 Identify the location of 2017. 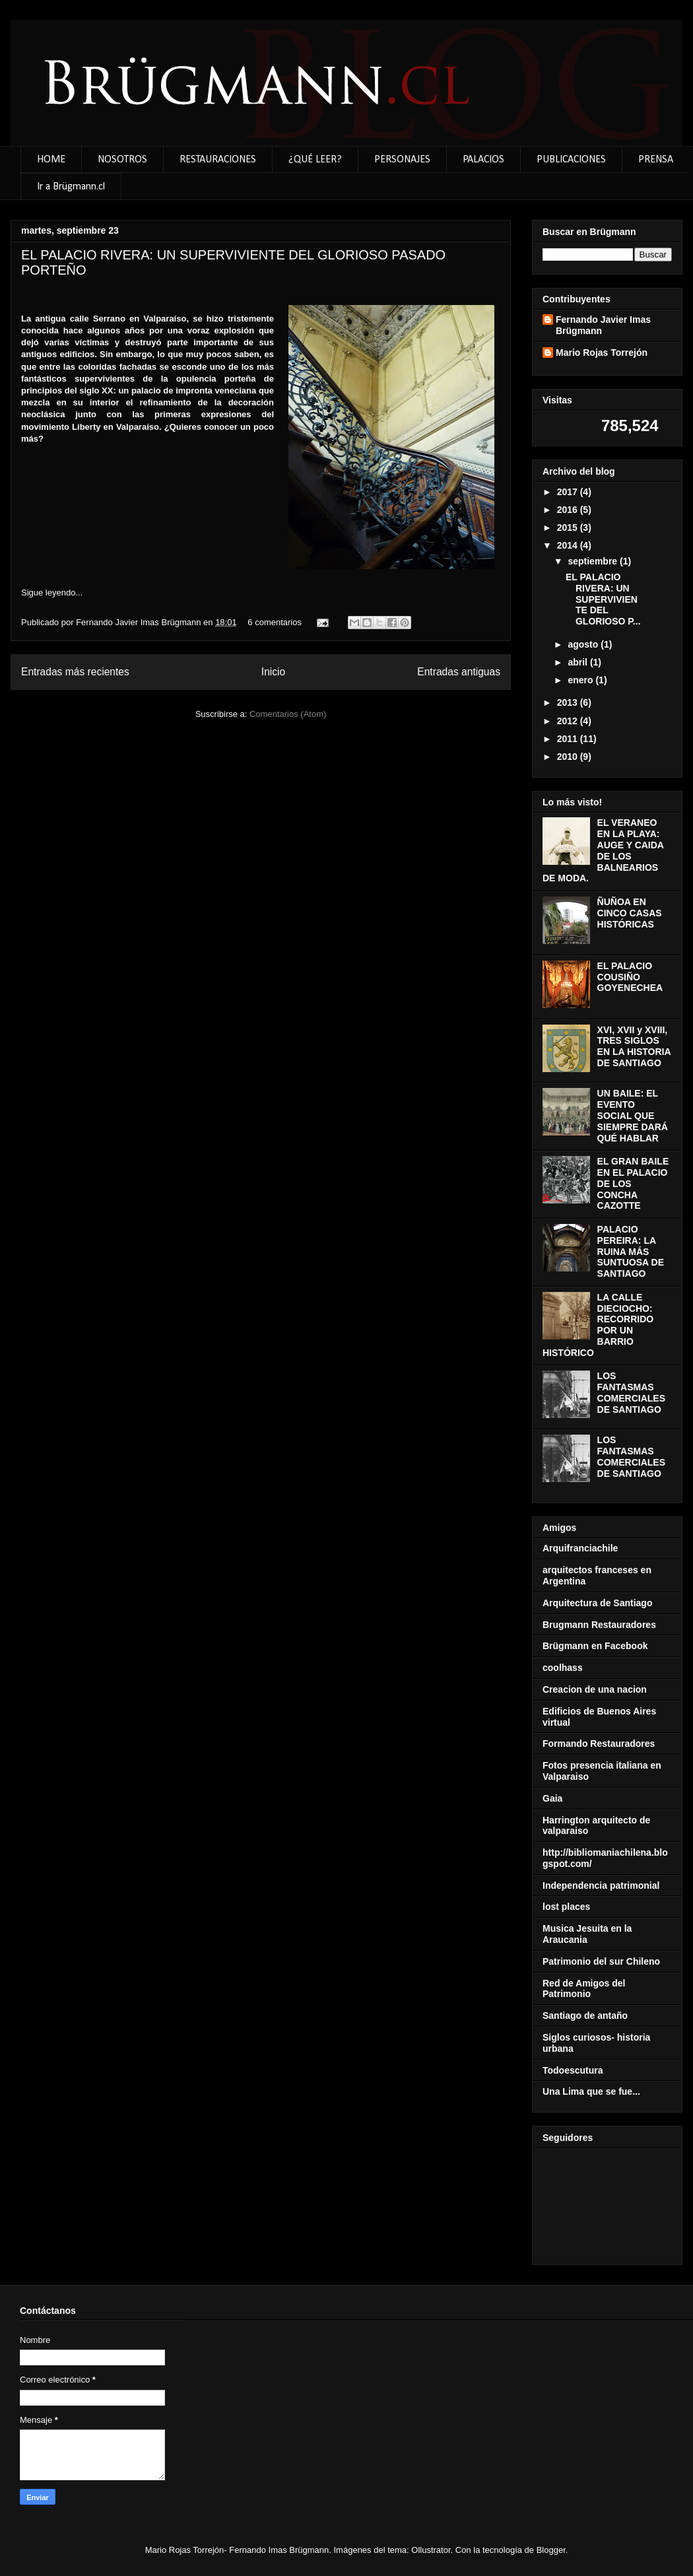
(568, 492).